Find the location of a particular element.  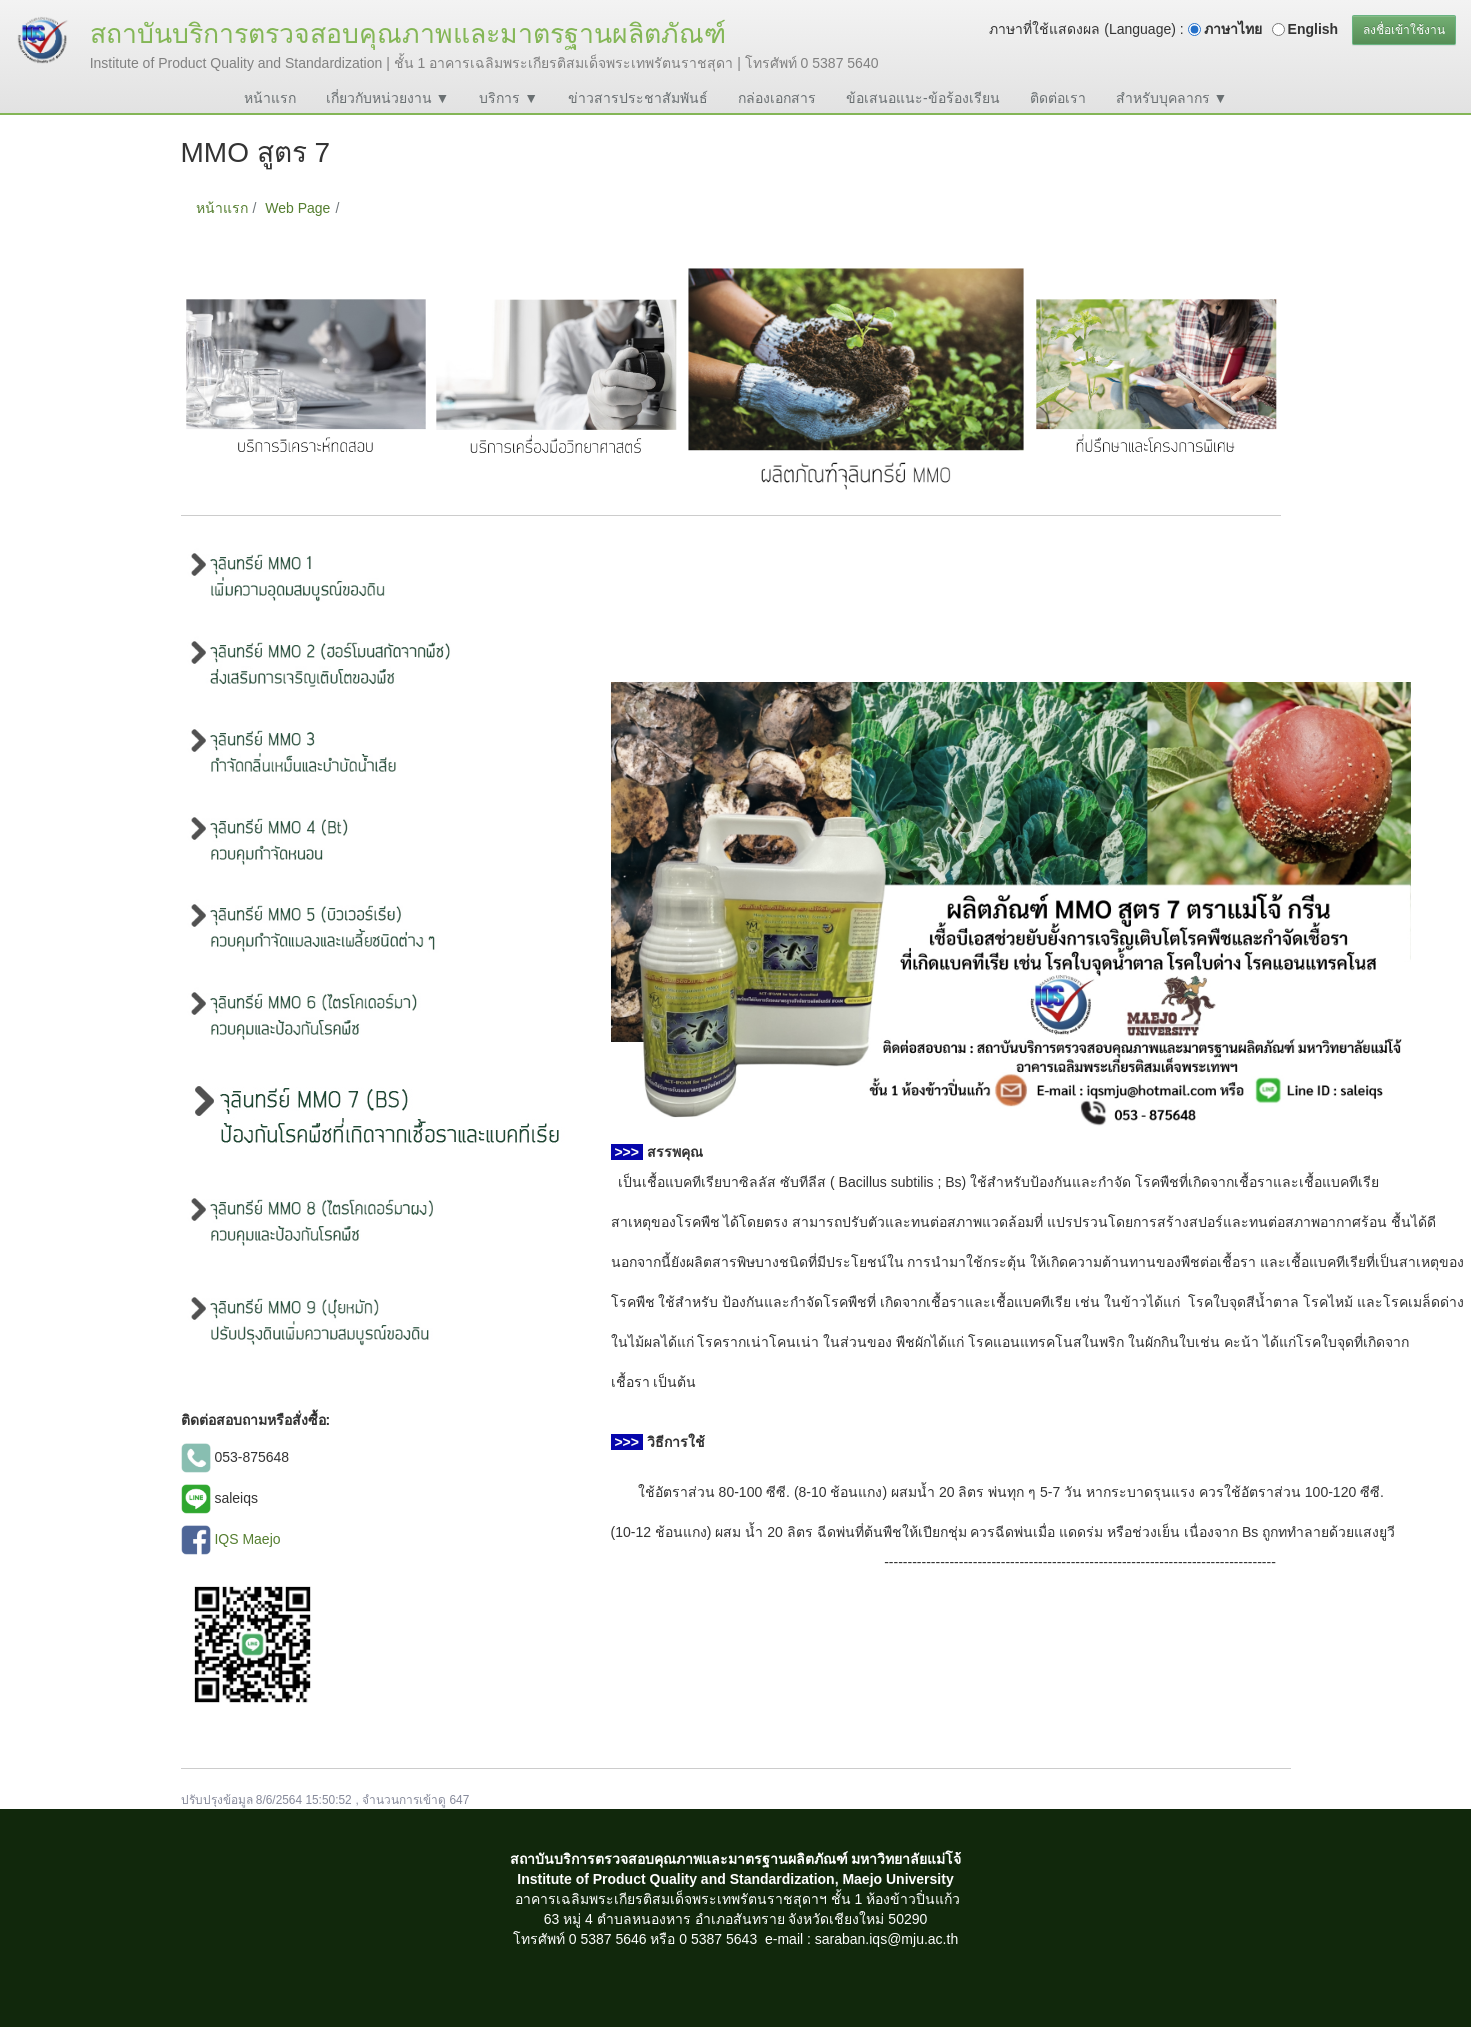

หน้าแรก is located at coordinates (270, 98).